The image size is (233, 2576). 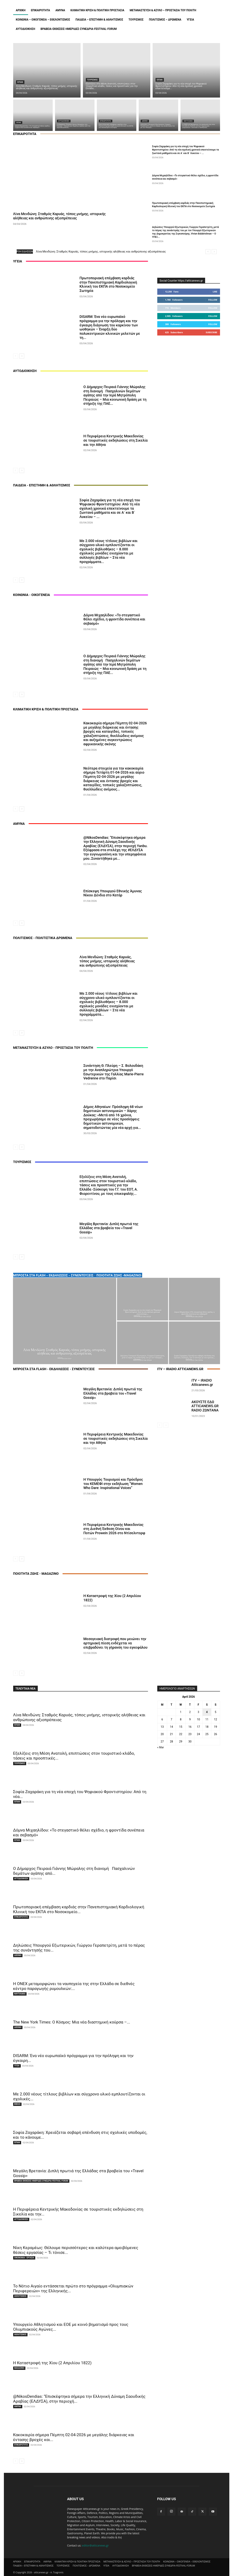 What do you see at coordinates (71, 2022) in the screenshot?
I see `The New York Times: Ο Κόσμος: Μια νέα διαστημική κούρσα –...` at bounding box center [71, 2022].